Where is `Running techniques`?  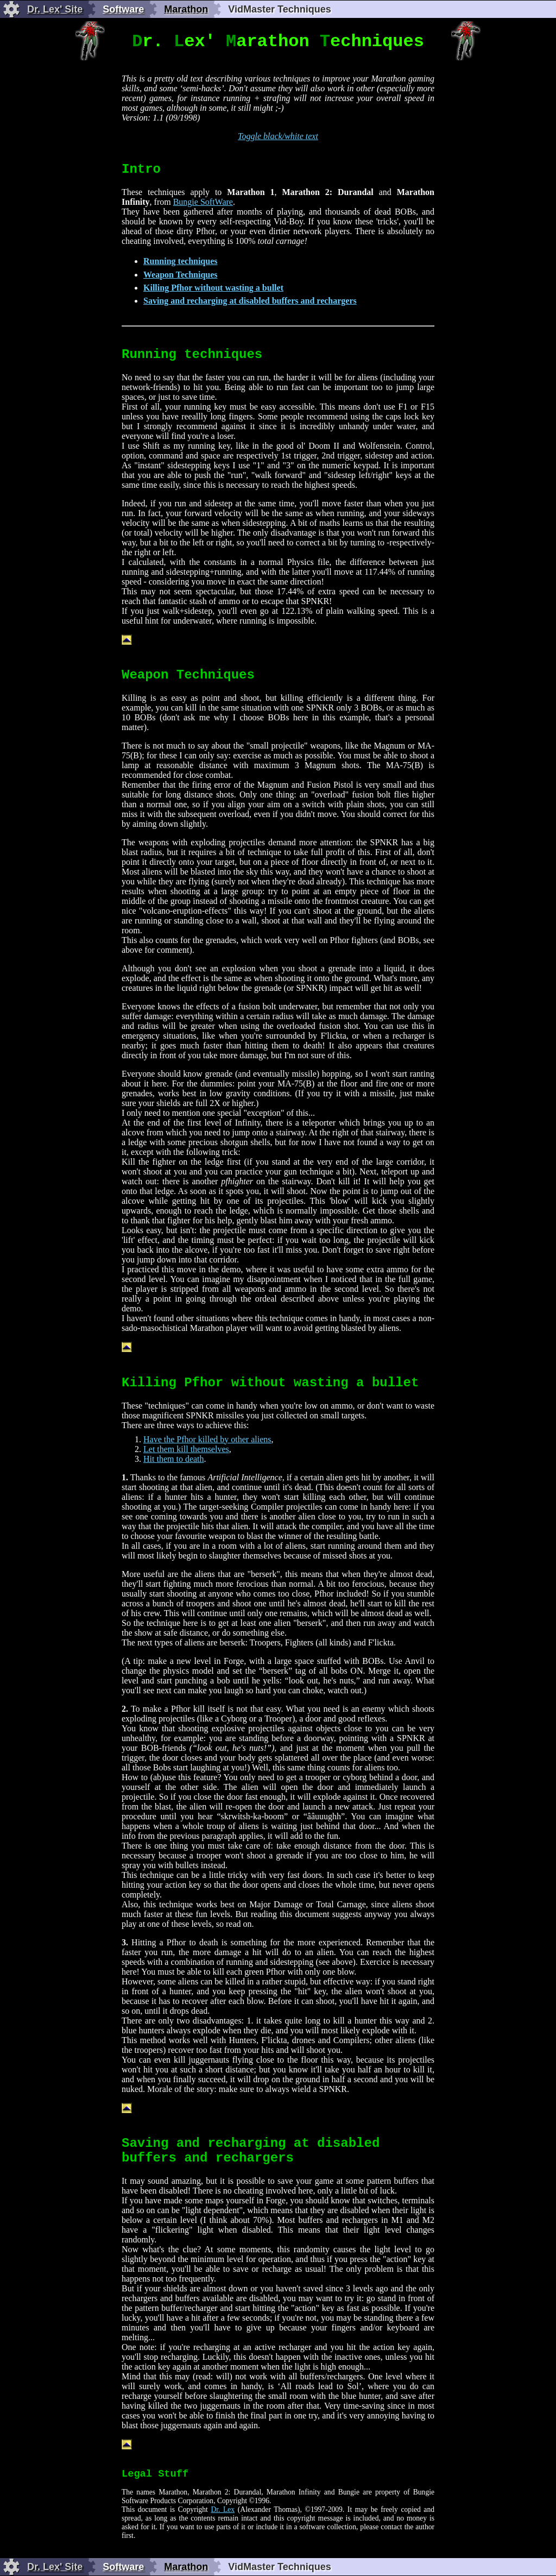 Running techniques is located at coordinates (180, 261).